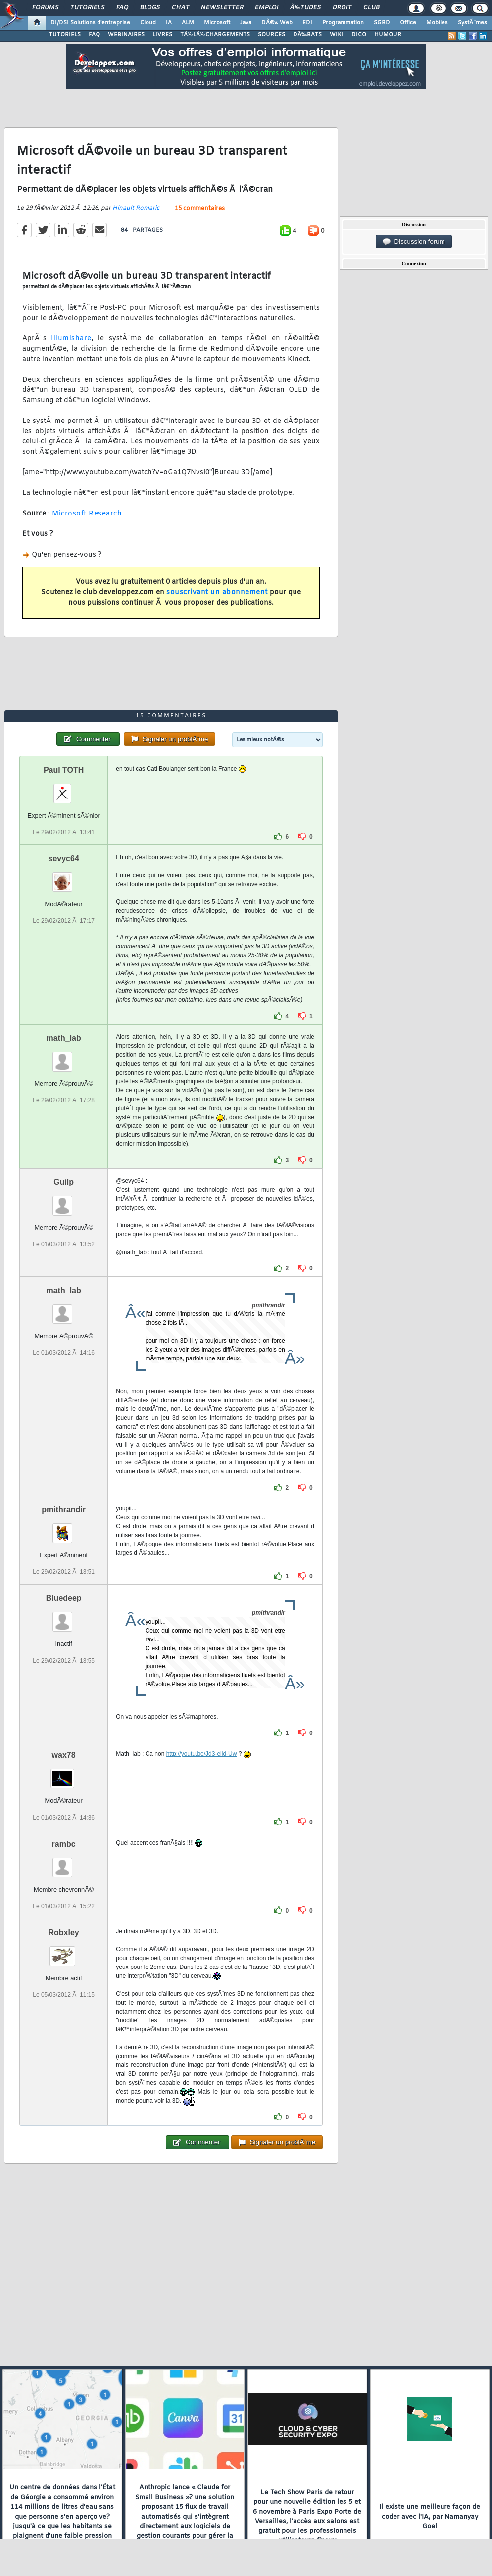 This screenshot has height=2576, width=492. I want to click on Droit, so click(342, 8).